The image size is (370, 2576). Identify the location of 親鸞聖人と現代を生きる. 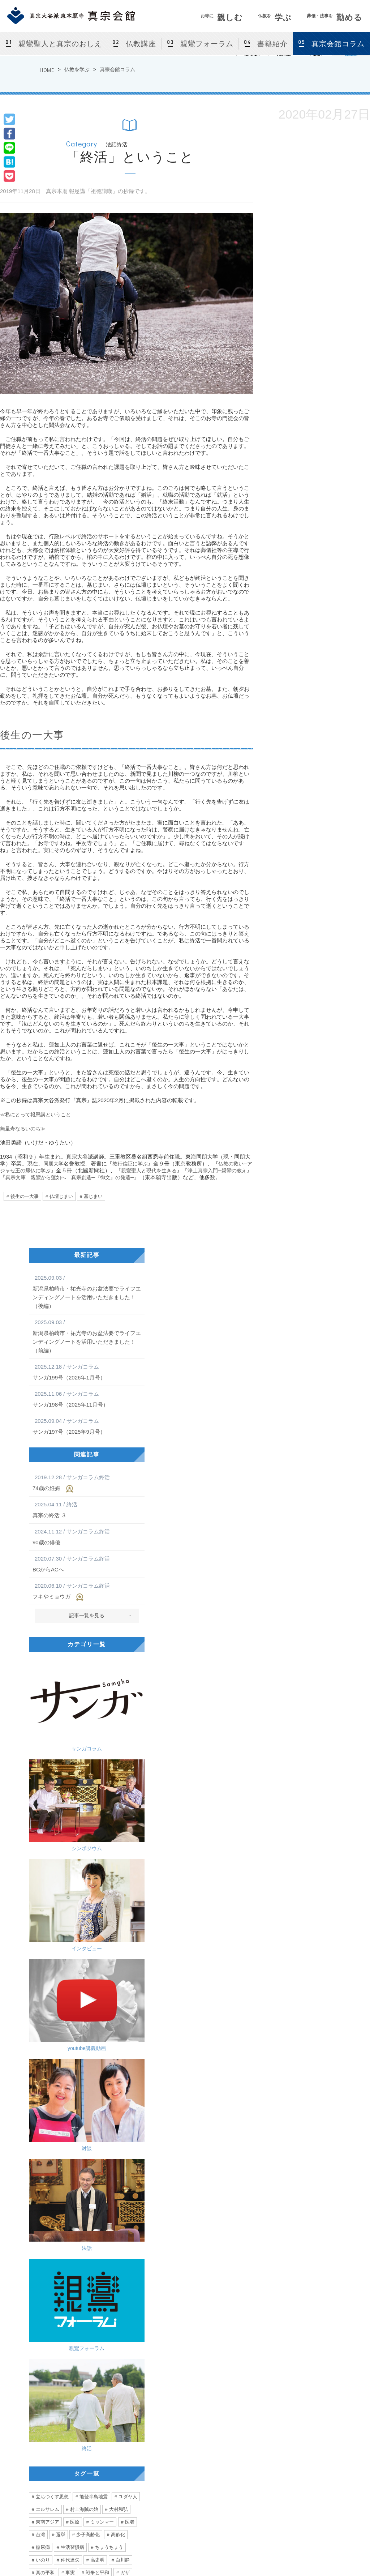
(164, 1170).